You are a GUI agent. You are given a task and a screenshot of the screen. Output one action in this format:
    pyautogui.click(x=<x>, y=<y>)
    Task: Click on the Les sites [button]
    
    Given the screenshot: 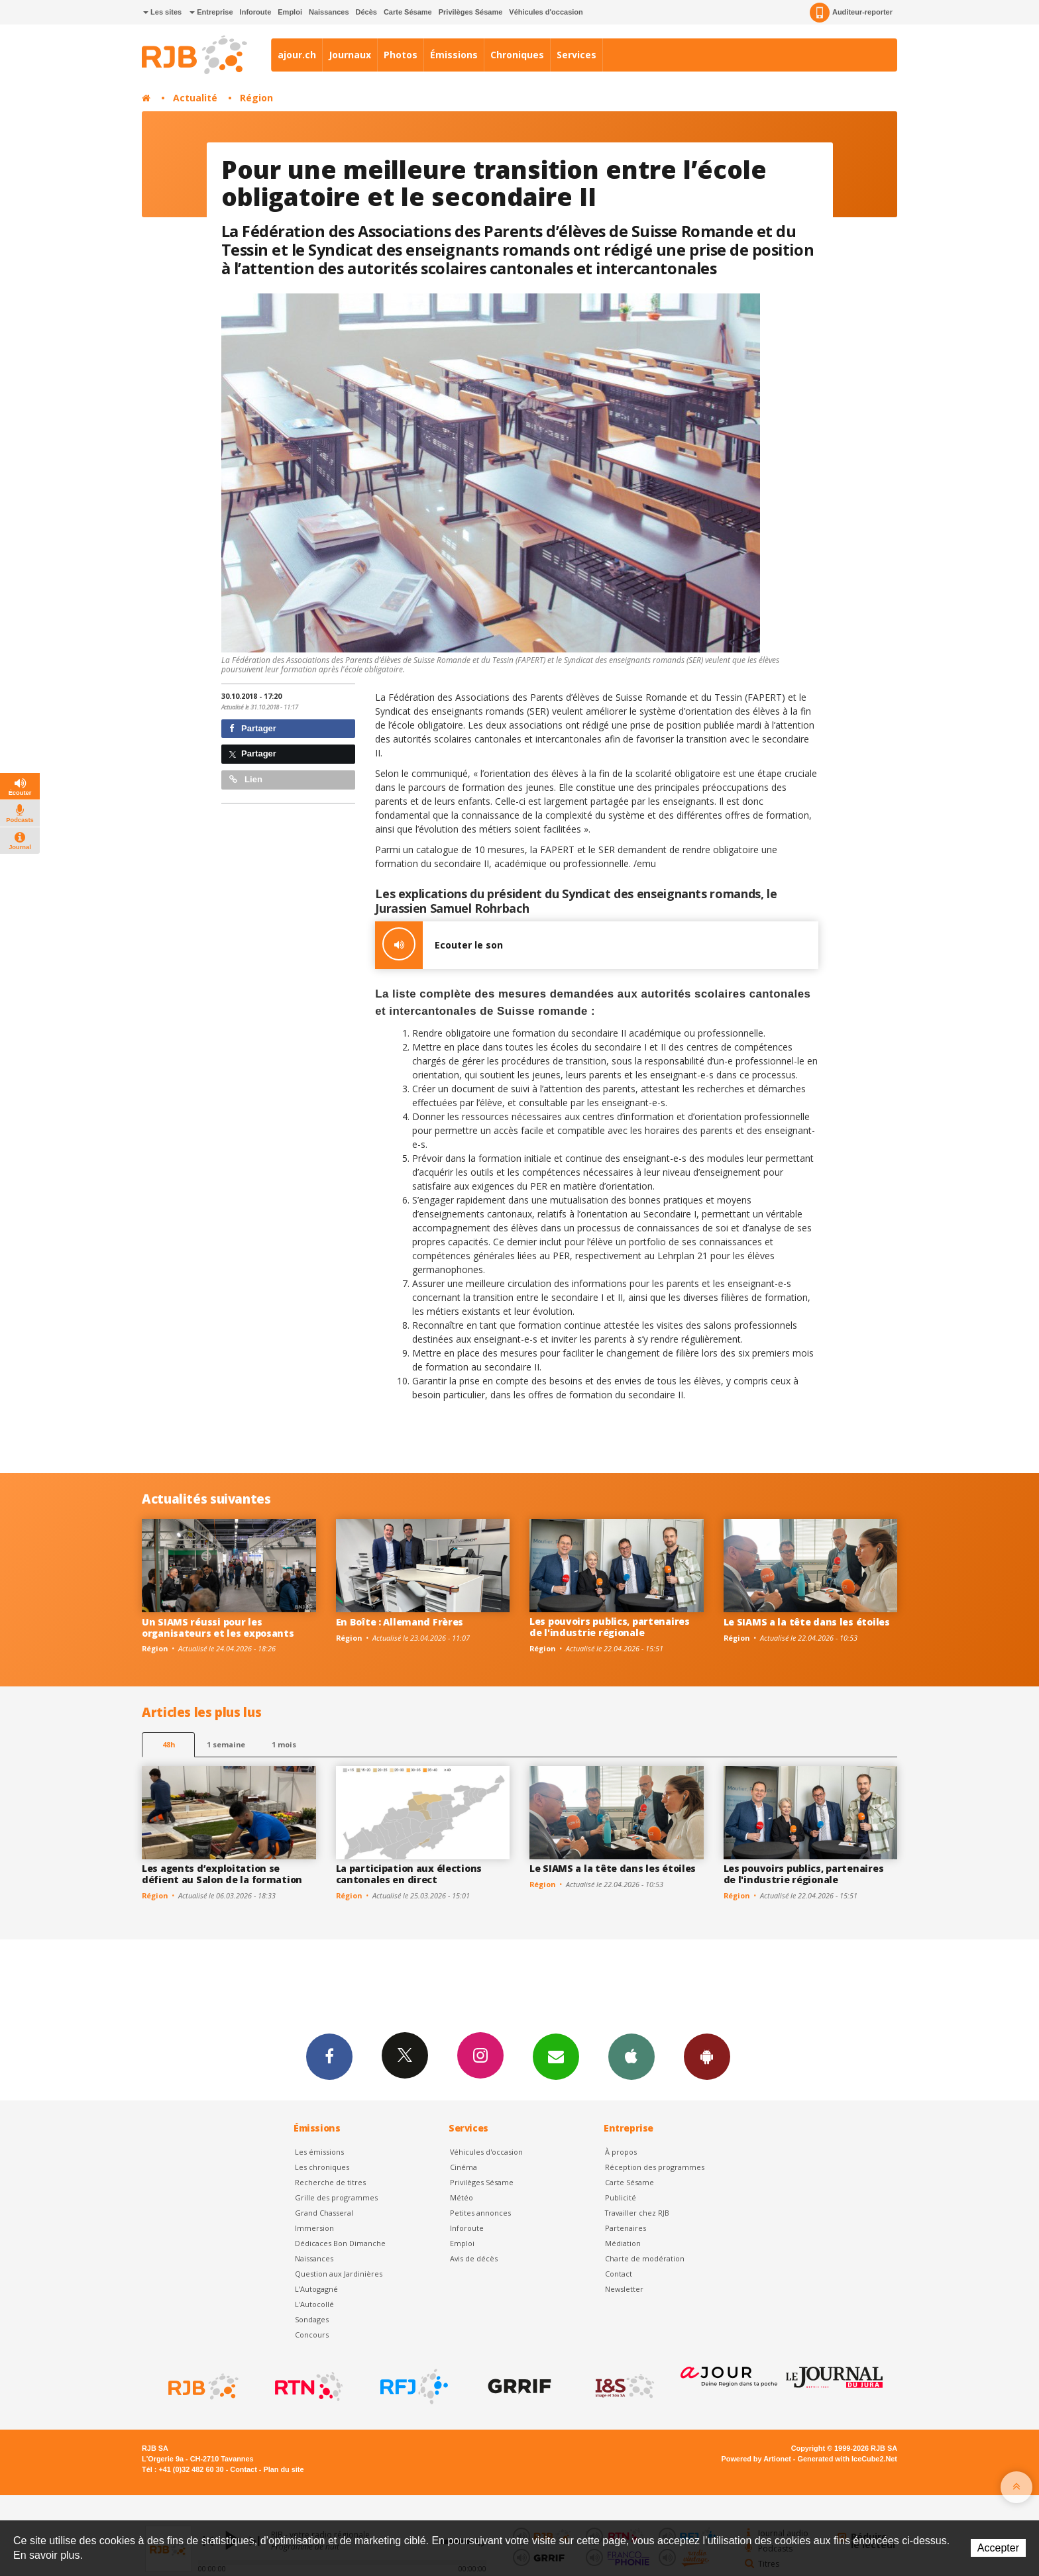 What is the action you would take?
    pyautogui.click(x=162, y=12)
    